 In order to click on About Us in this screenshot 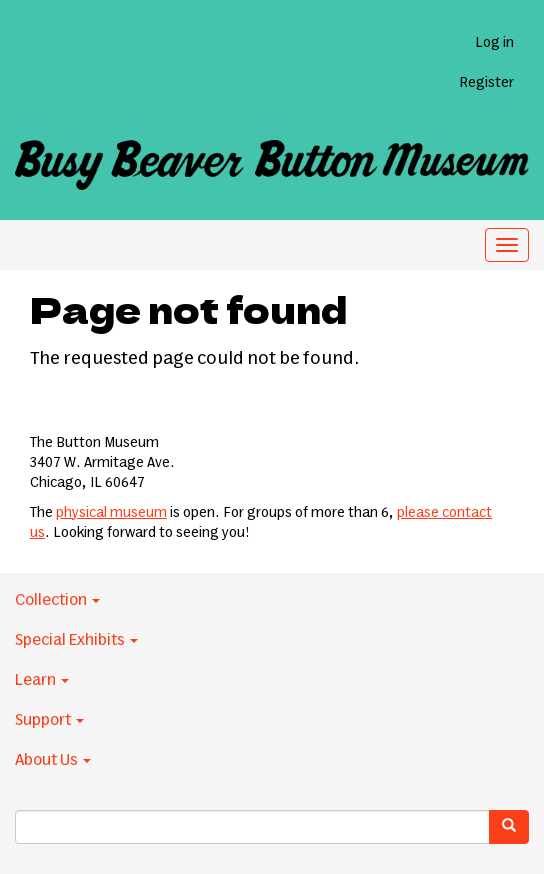, I will do `click(53, 760)`.